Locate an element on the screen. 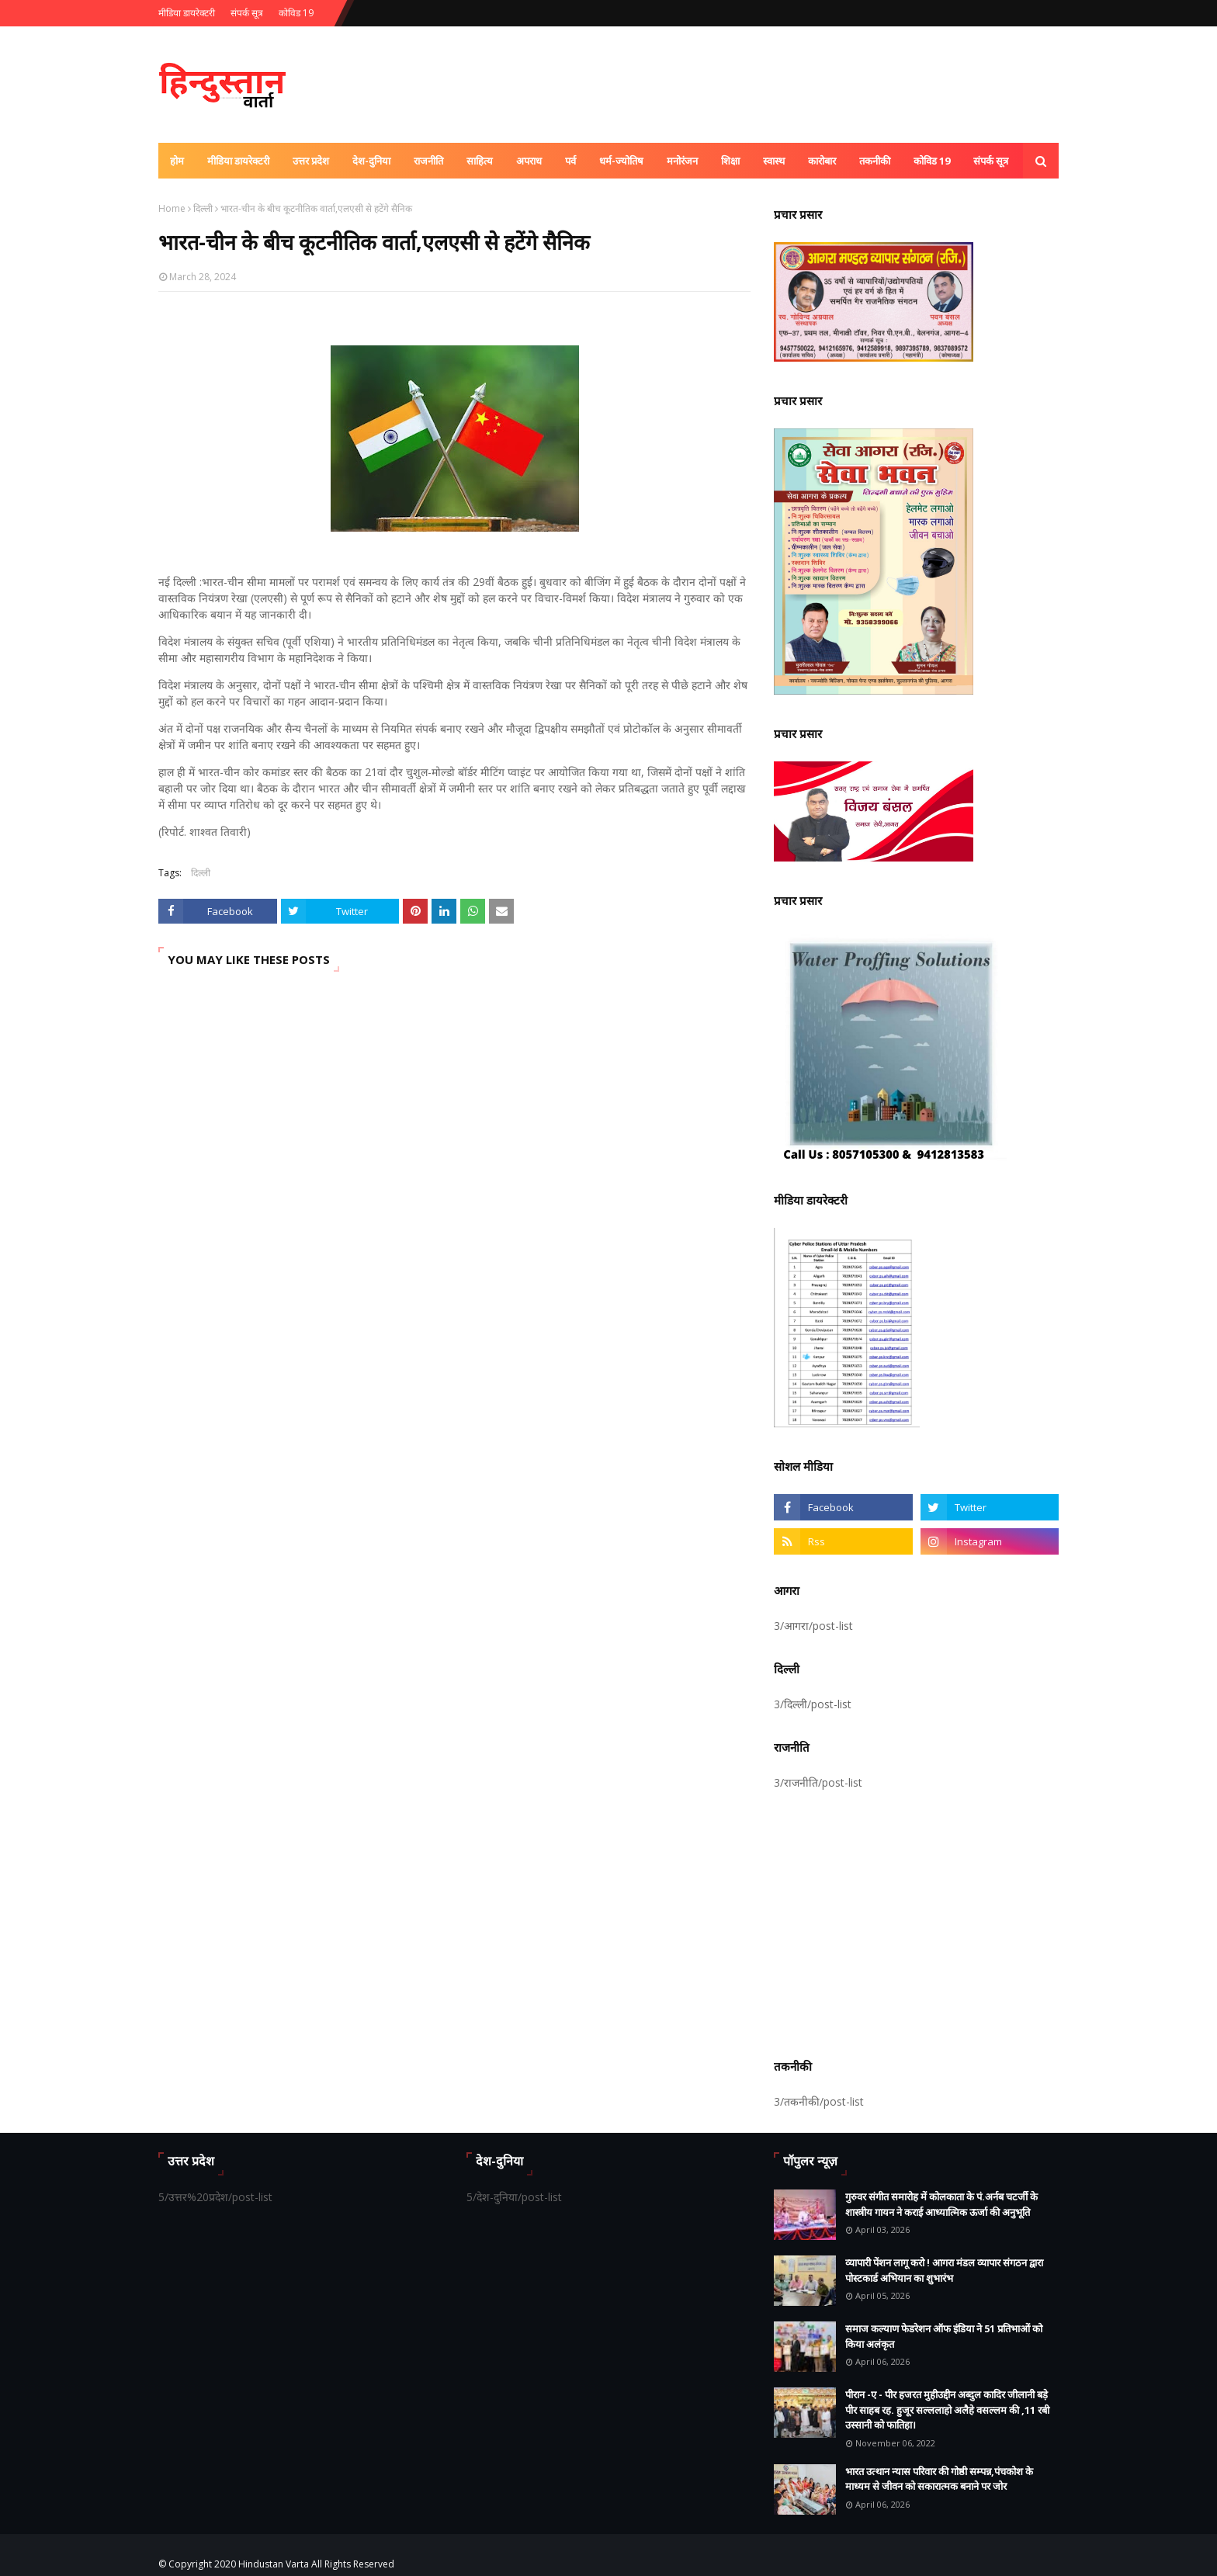 This screenshot has height=2576, width=1217. संपर्क सूत्र is located at coordinates (247, 12).